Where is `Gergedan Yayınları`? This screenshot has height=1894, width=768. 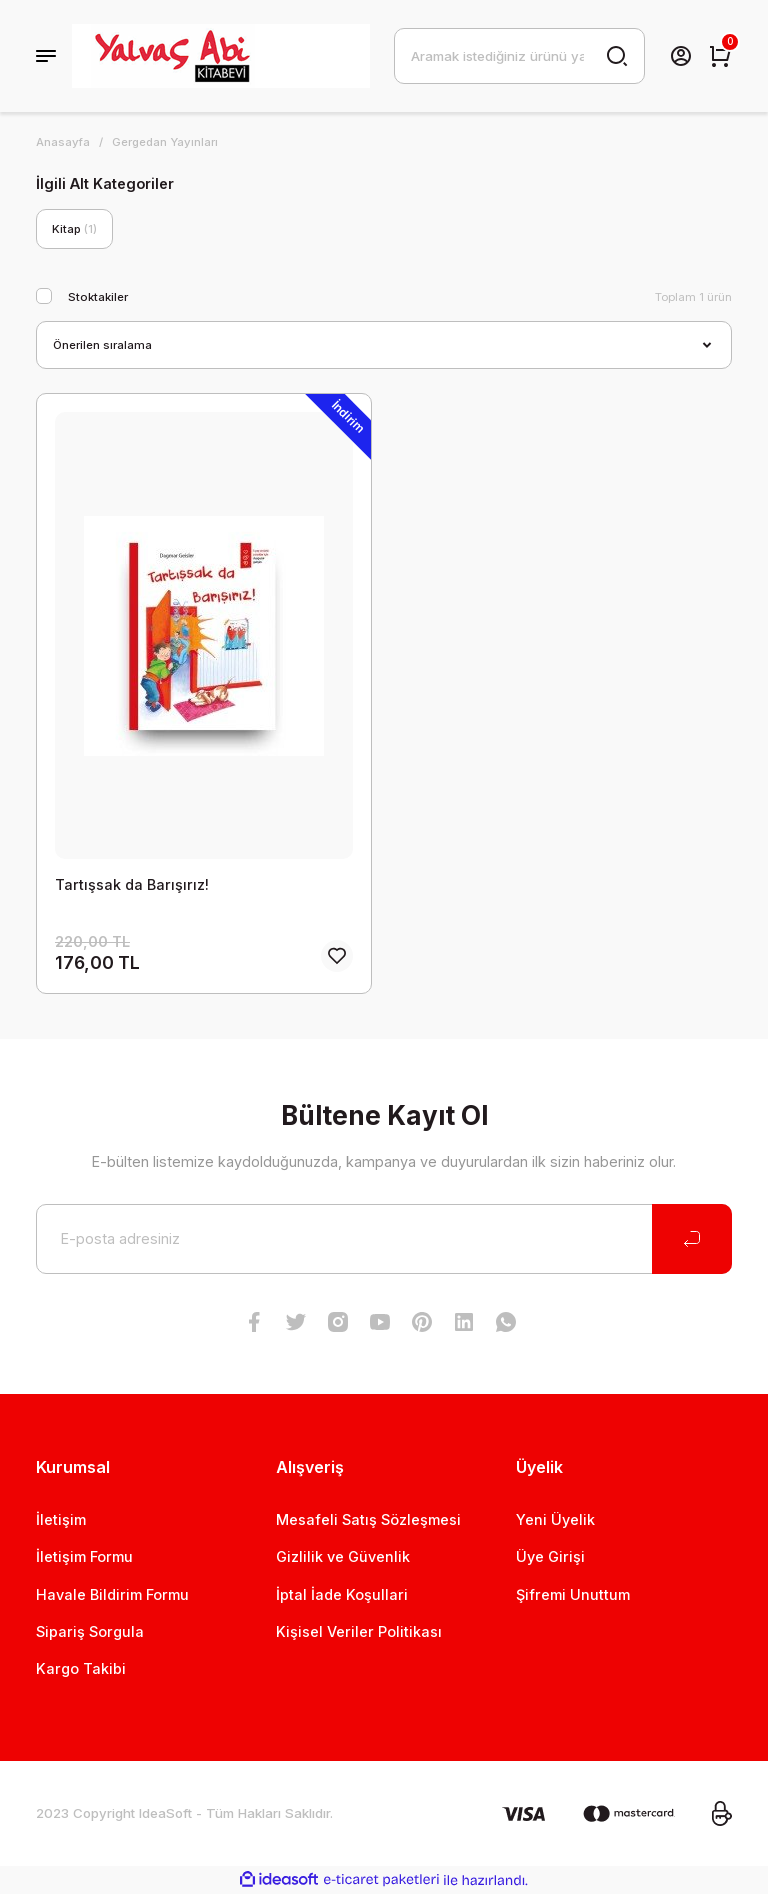
Gergedan Yayınları is located at coordinates (165, 142).